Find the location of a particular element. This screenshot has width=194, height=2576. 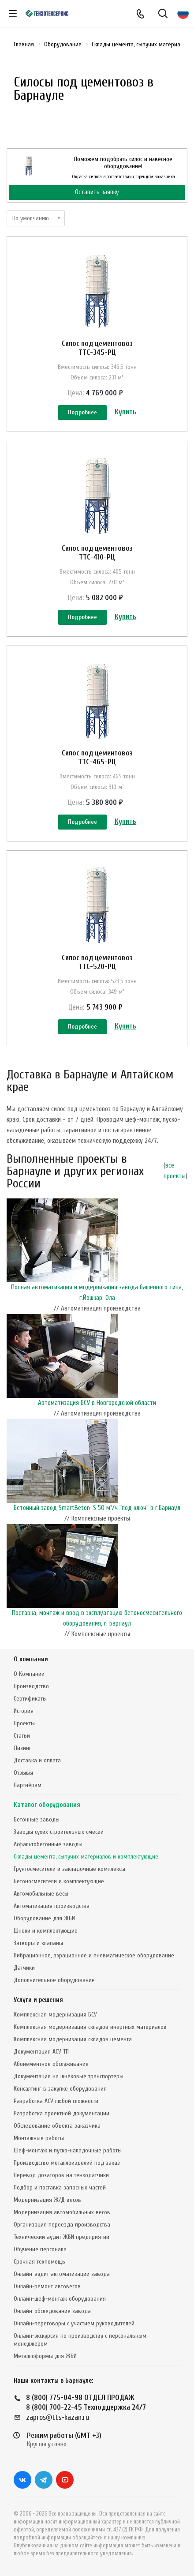

Комплексная модернизация складов инертных материалов is located at coordinates (90, 2027).